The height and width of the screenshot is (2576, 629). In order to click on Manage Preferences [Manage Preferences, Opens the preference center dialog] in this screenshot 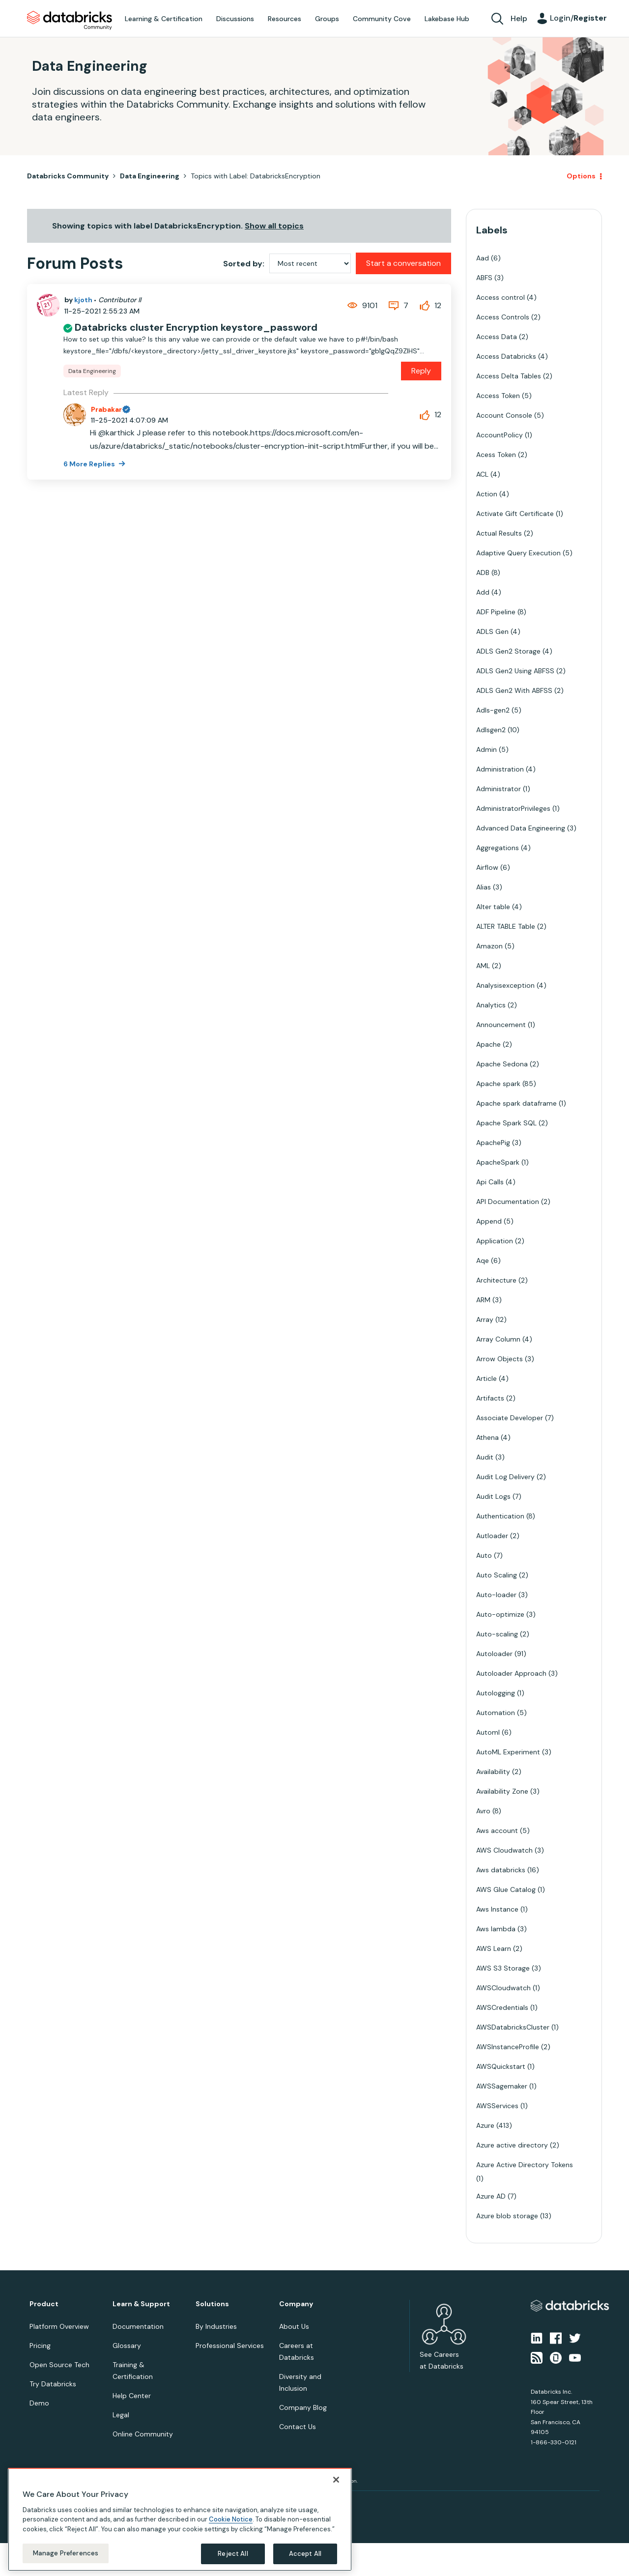, I will do `click(65, 2553)`.